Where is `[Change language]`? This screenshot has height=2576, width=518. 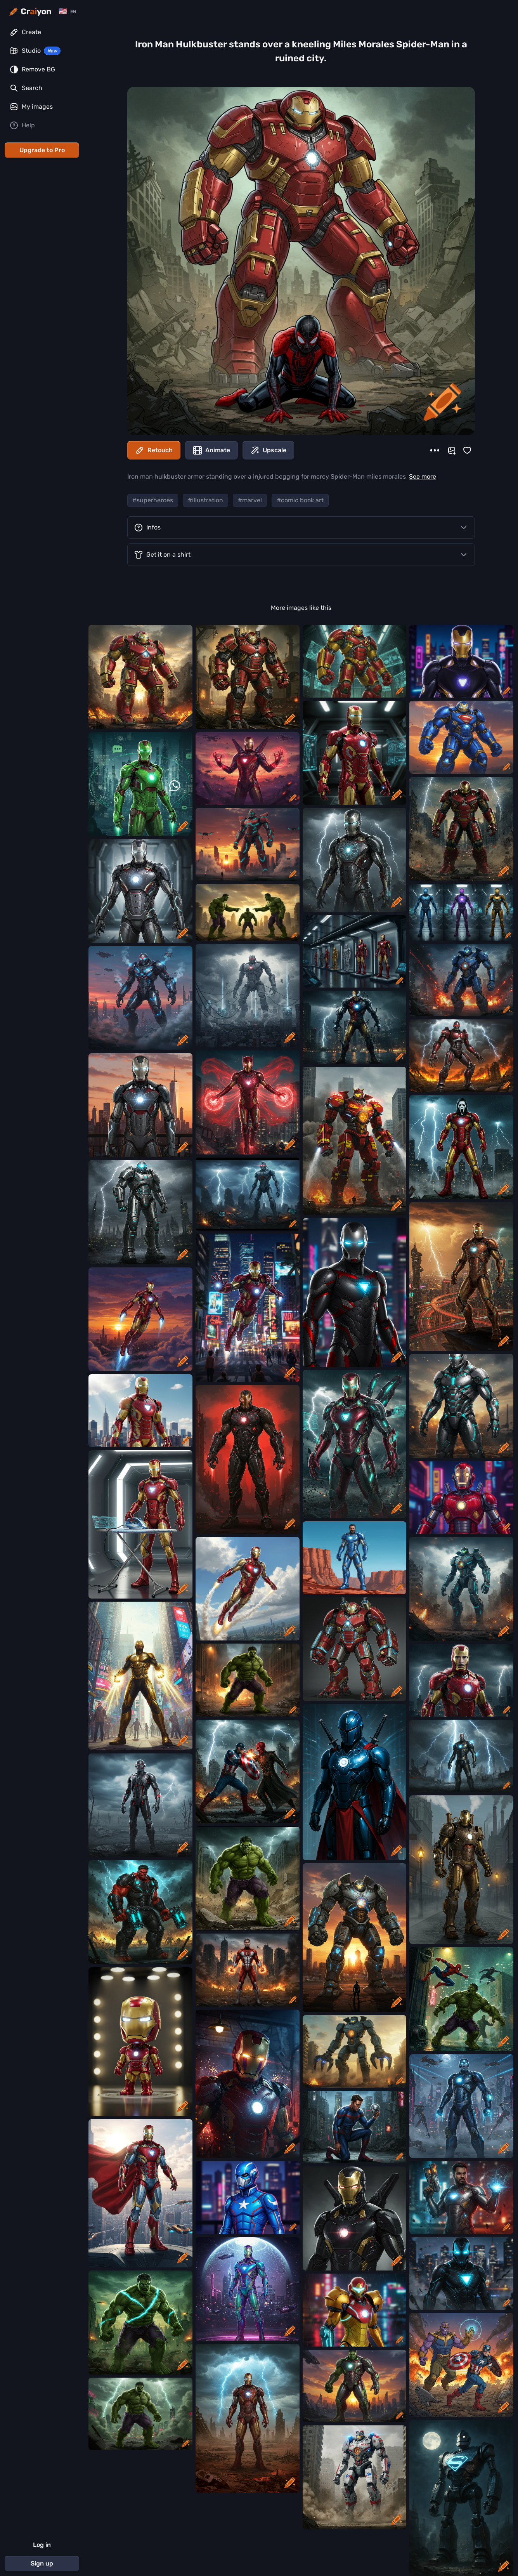
[Change language] is located at coordinates (67, 11).